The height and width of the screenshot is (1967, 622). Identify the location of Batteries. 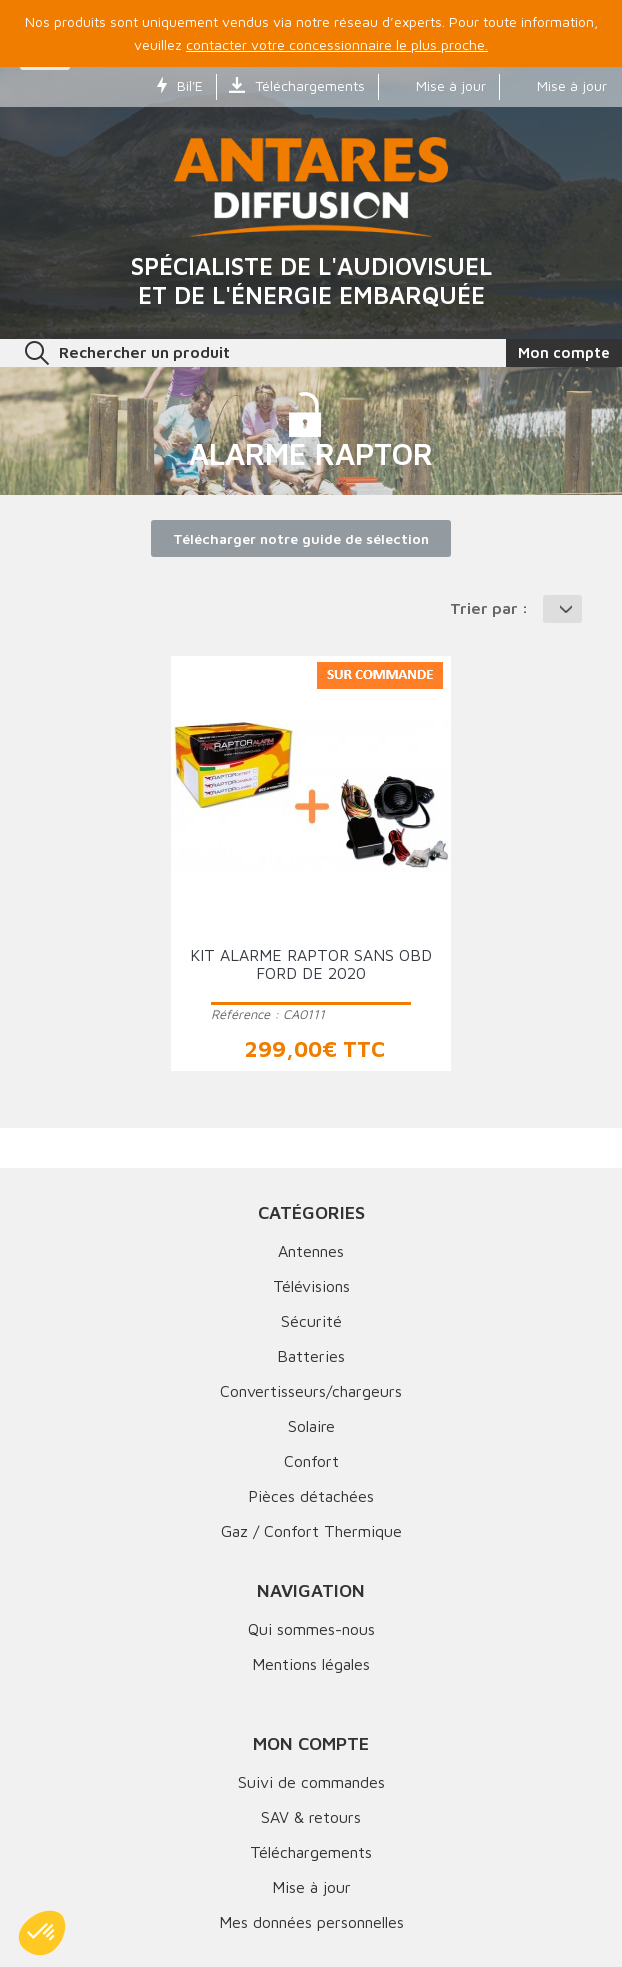
(311, 1356).